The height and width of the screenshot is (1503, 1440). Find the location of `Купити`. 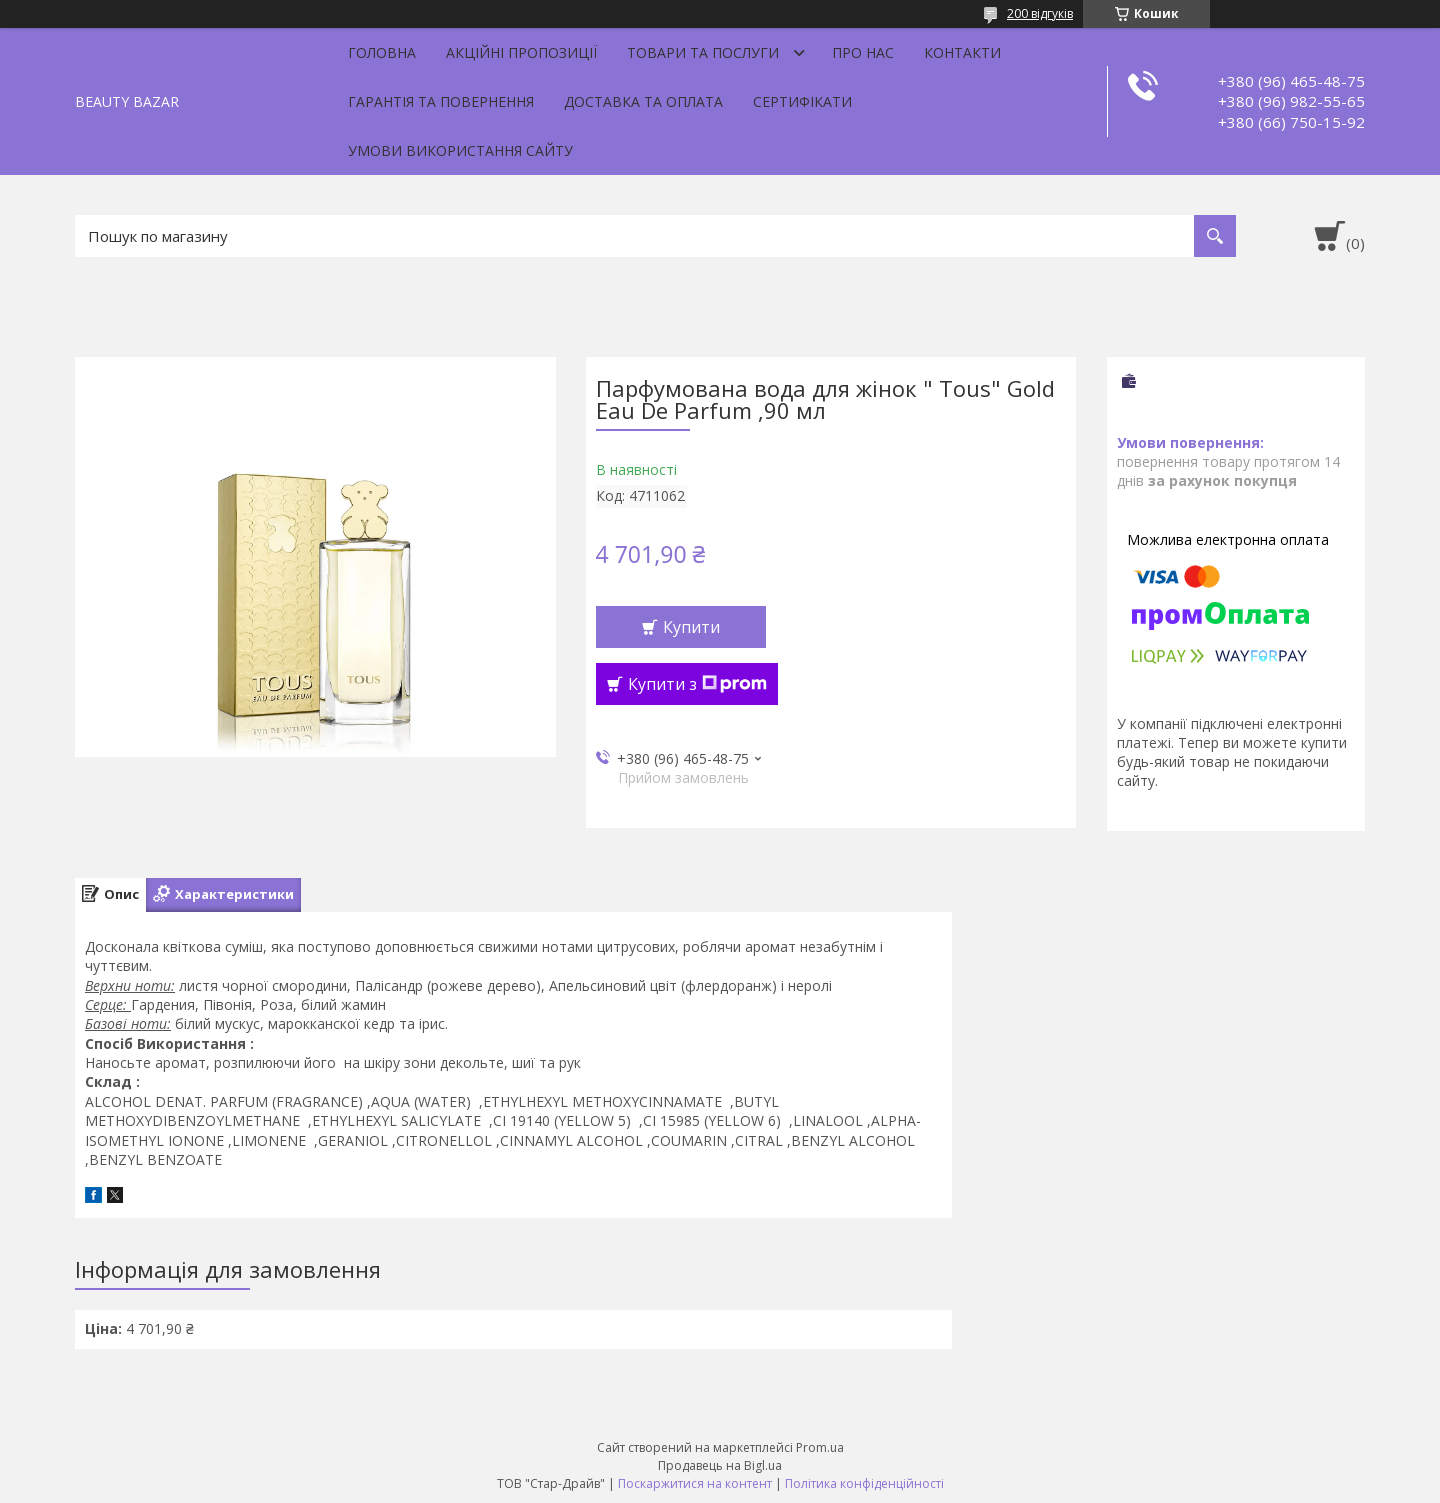

Купити is located at coordinates (691, 627).